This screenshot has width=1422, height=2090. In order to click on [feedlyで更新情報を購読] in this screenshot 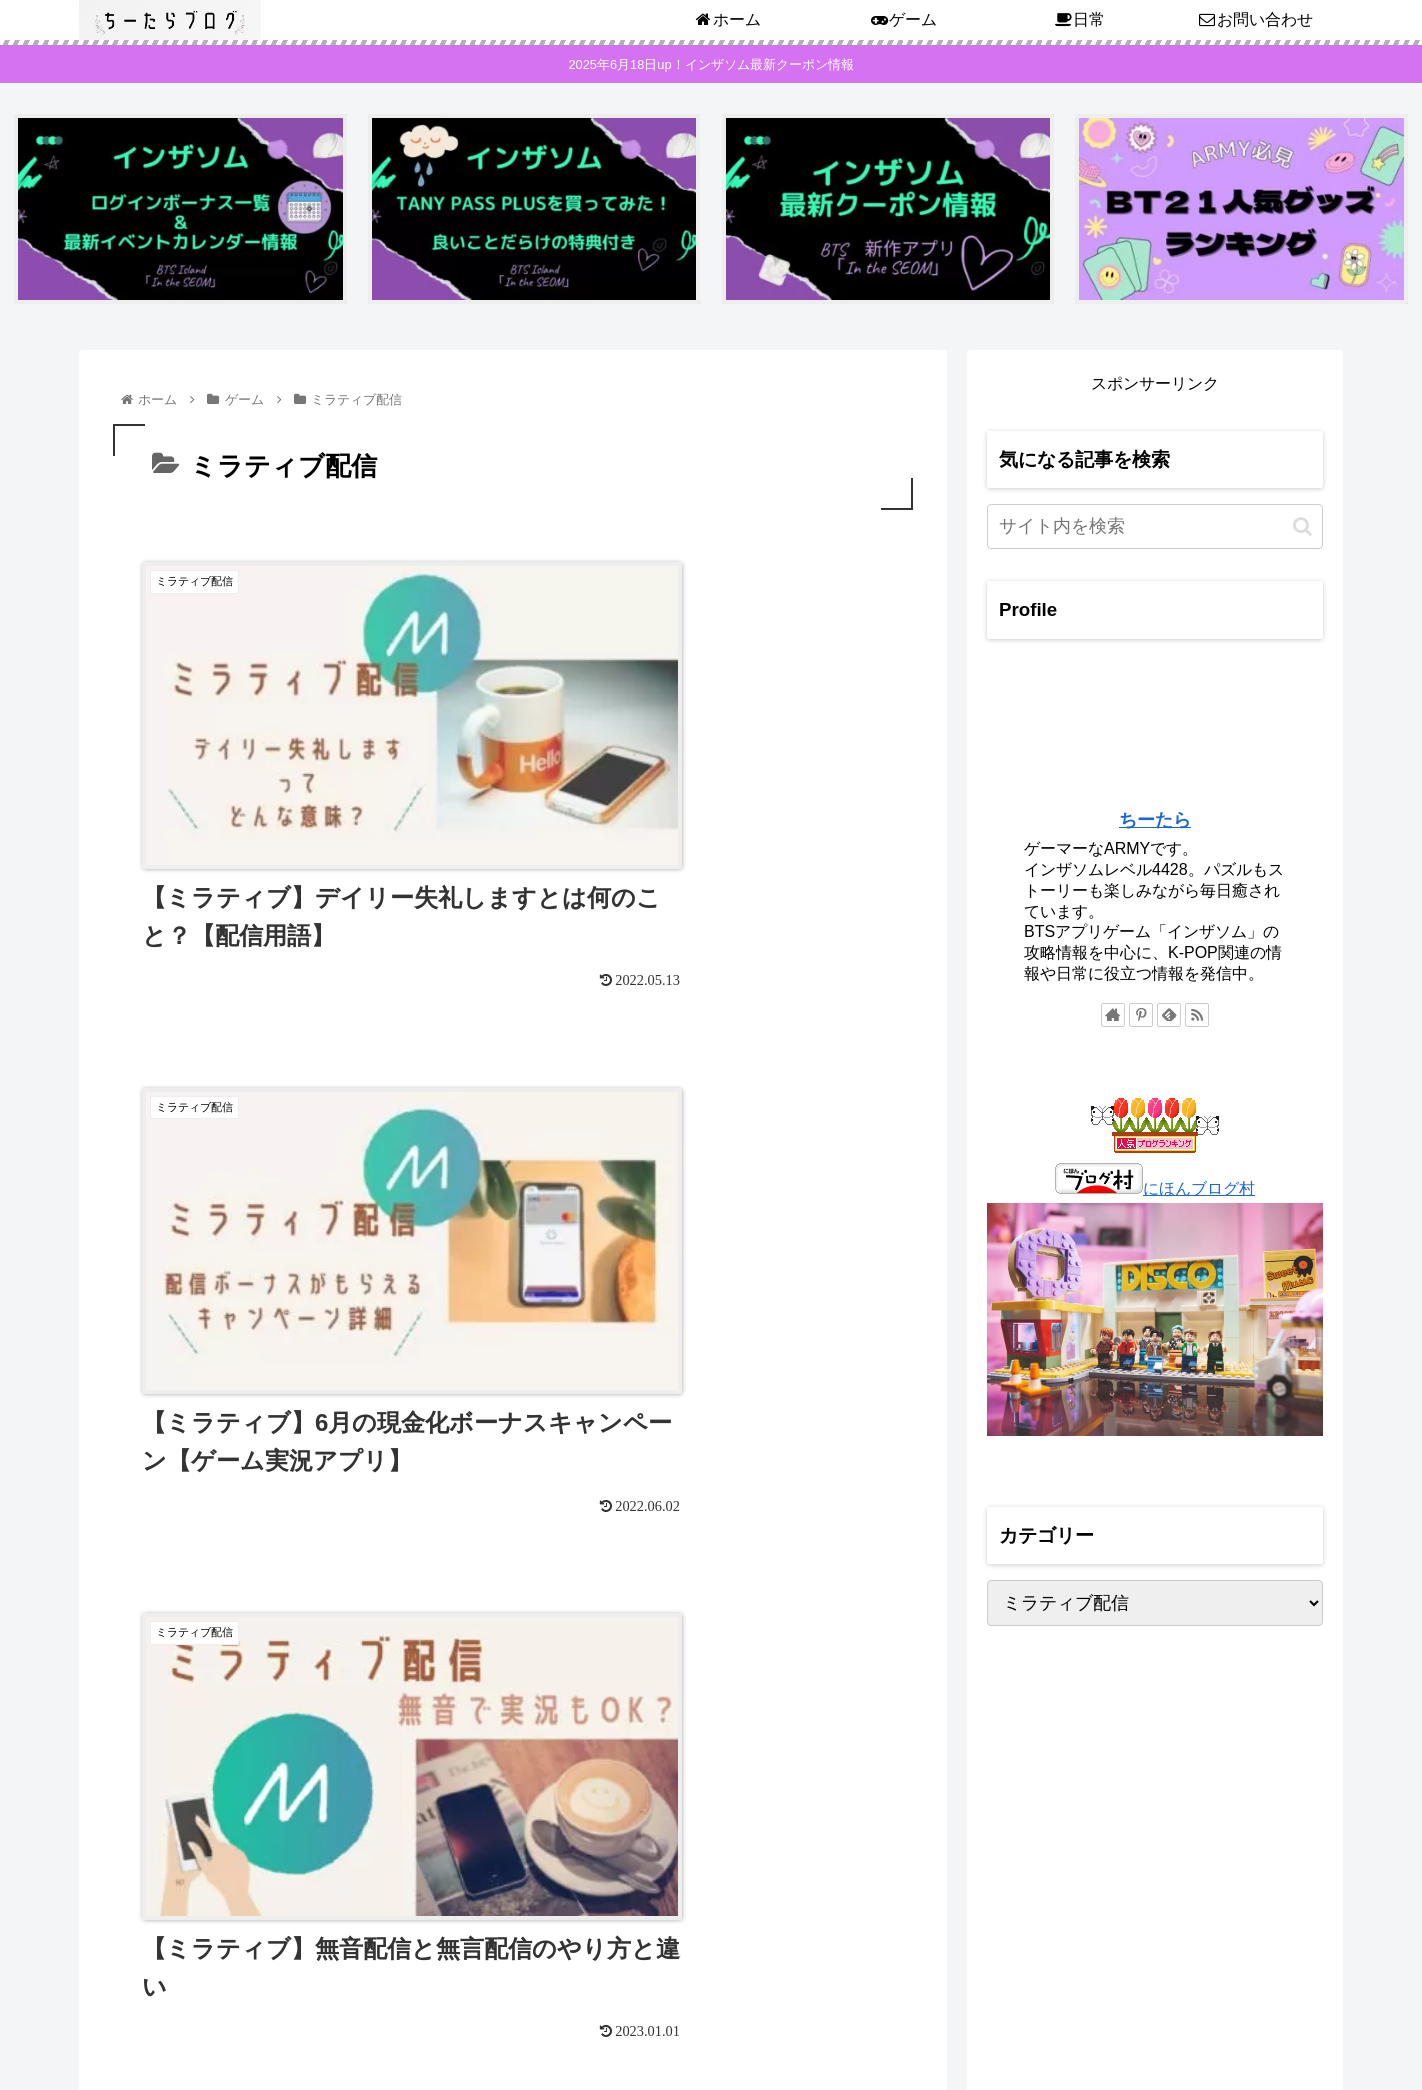, I will do `click(1169, 1018)`.